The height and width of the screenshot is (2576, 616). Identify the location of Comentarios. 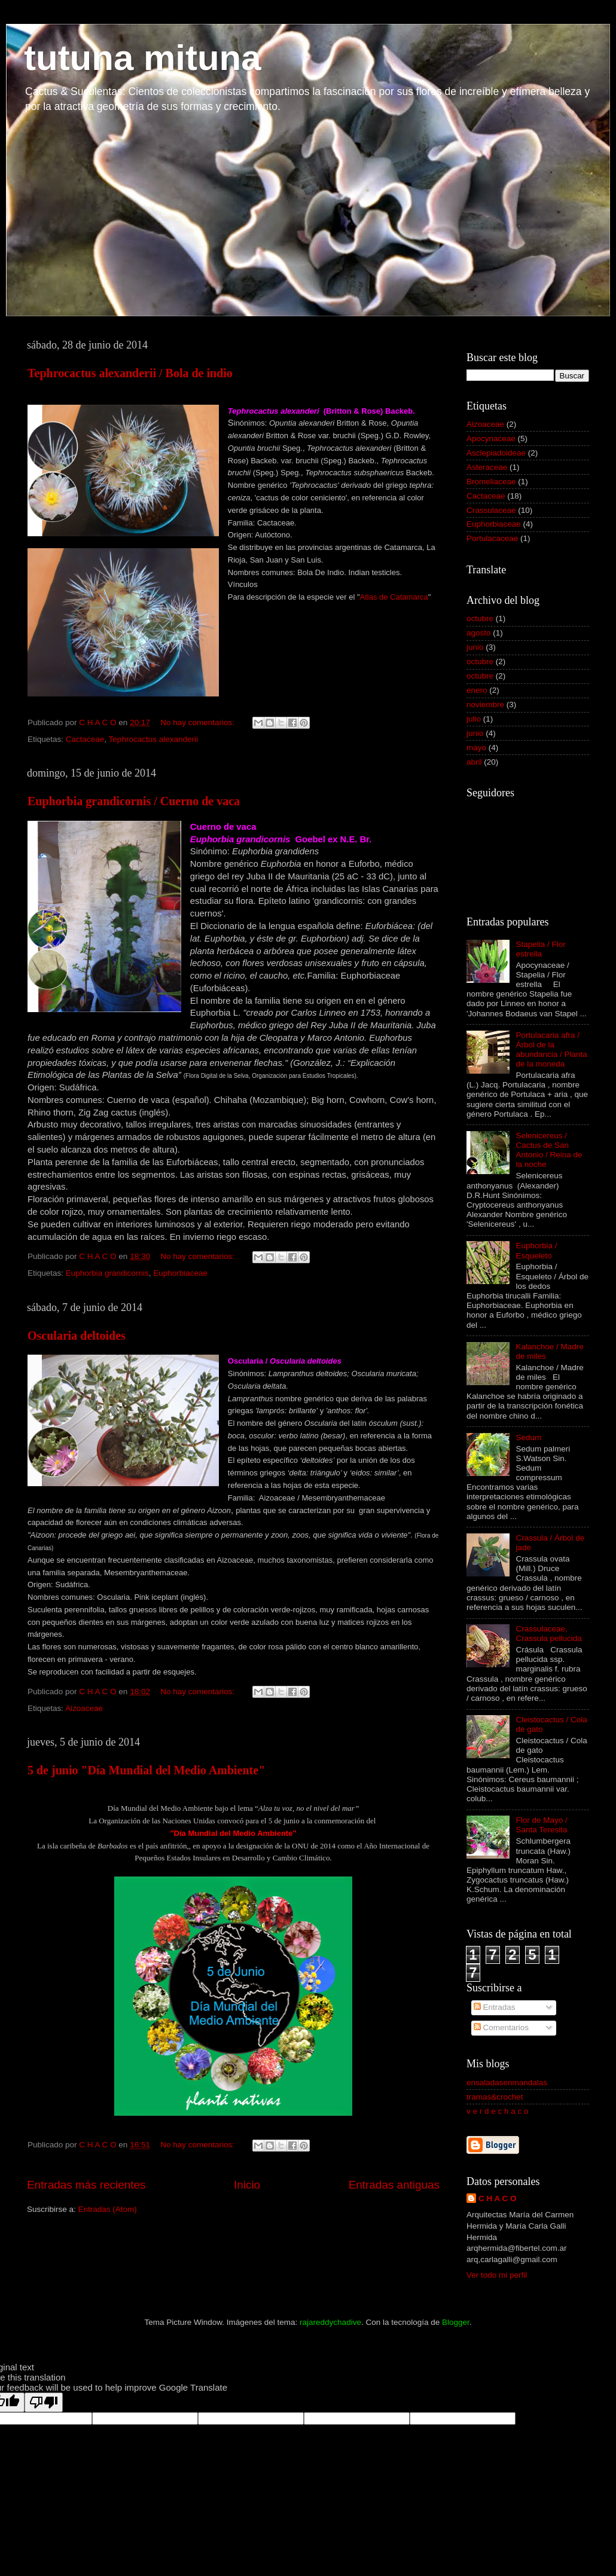
(501, 2027).